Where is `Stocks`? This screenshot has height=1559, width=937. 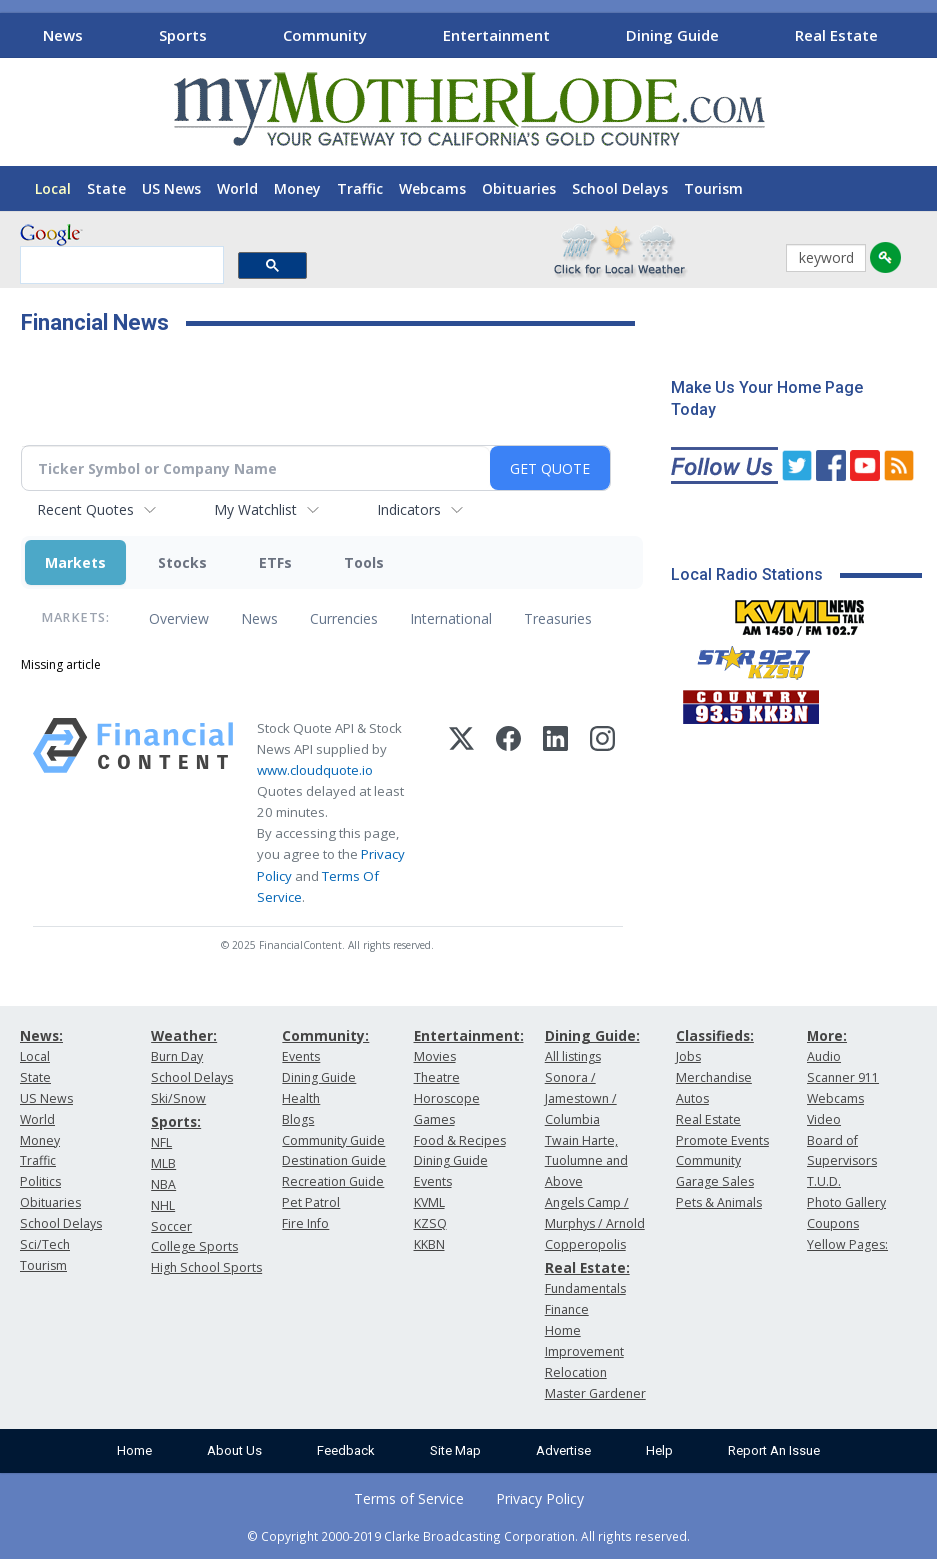
Stocks is located at coordinates (182, 562).